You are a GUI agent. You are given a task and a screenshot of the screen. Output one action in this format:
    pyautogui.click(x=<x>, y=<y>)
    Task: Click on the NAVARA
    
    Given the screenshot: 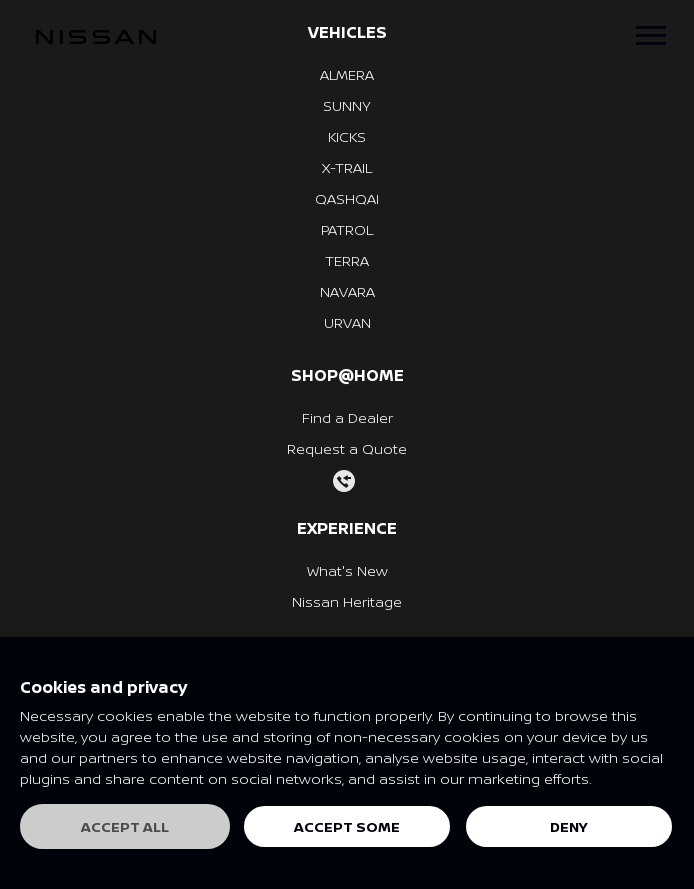 What is the action you would take?
    pyautogui.click(x=347, y=291)
    